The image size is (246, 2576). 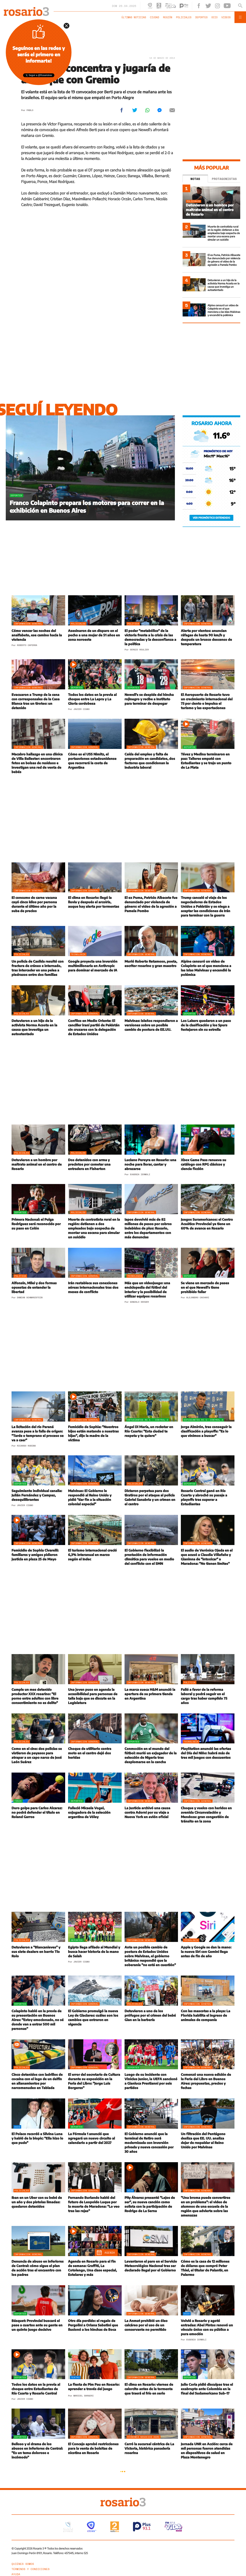 What do you see at coordinates (23, 2564) in the screenshot?
I see `Quiénes somos` at bounding box center [23, 2564].